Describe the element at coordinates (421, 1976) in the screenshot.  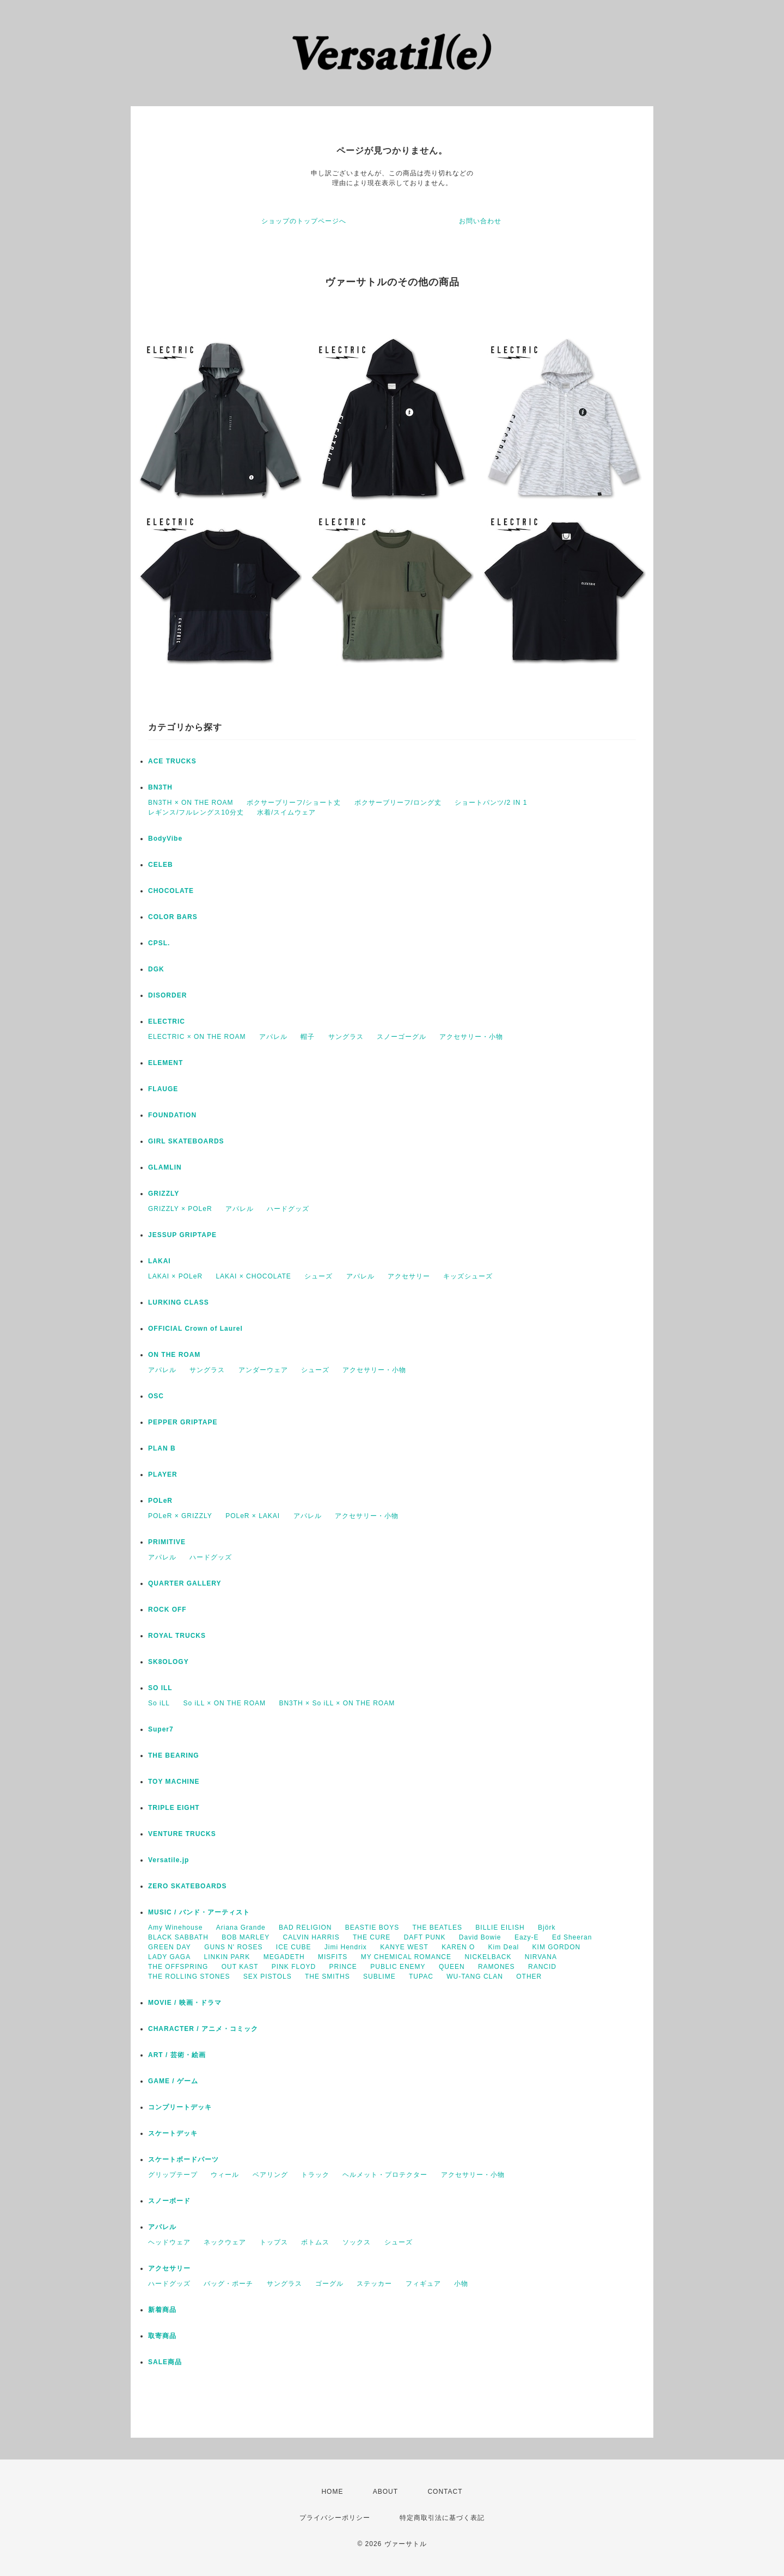
I see `TUPAC` at that location.